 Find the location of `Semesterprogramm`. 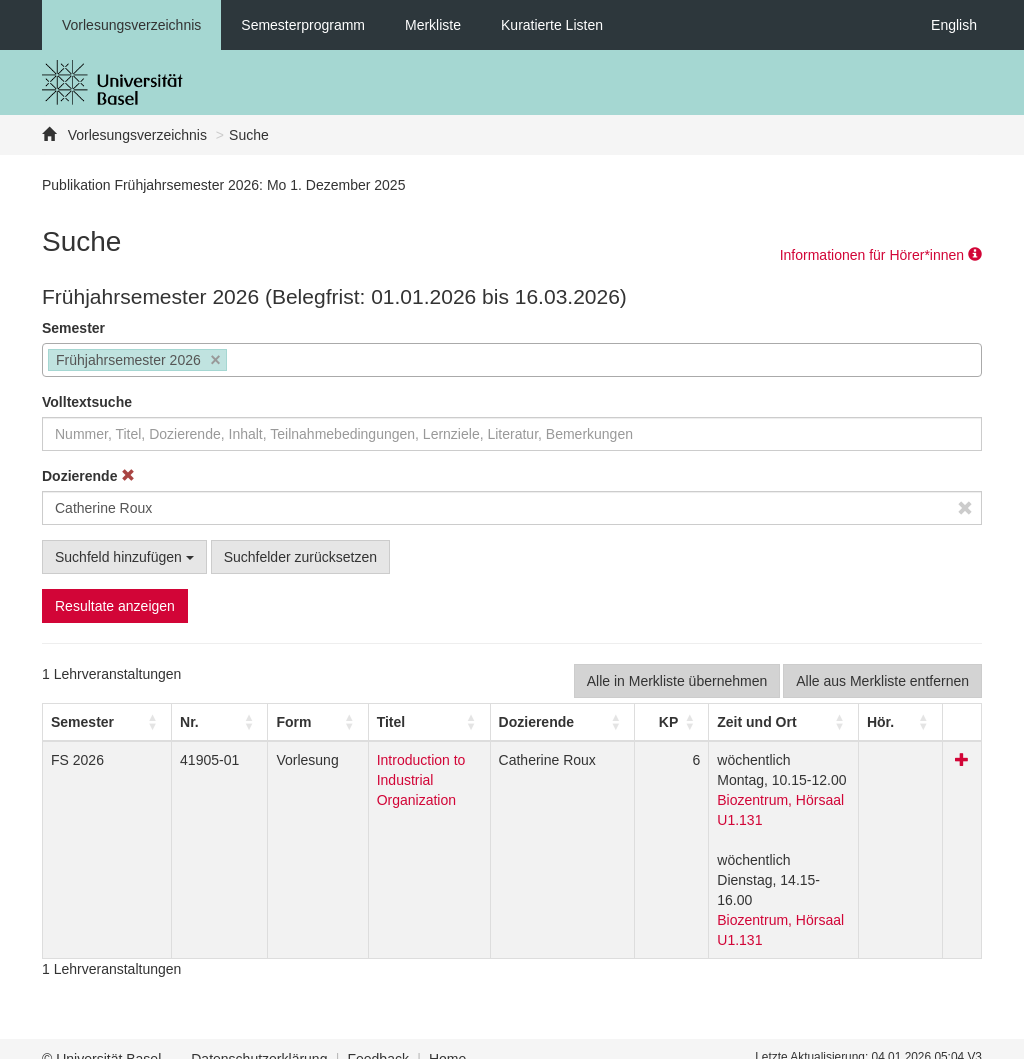

Semesterprogramm is located at coordinates (303, 25).